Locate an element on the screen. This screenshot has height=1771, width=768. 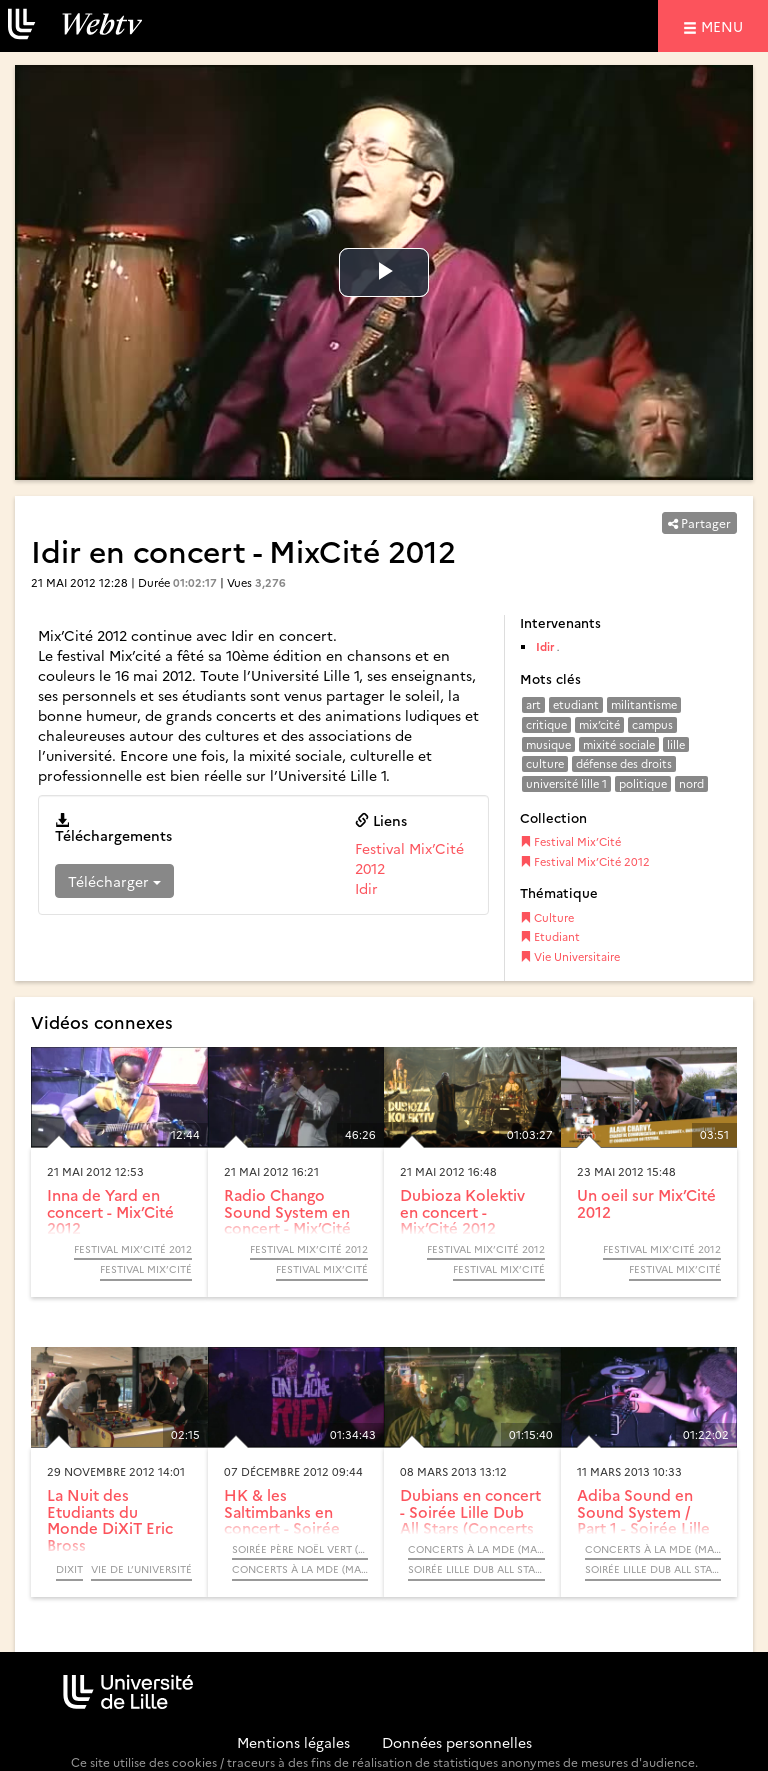
mix’cité is located at coordinates (599, 724).